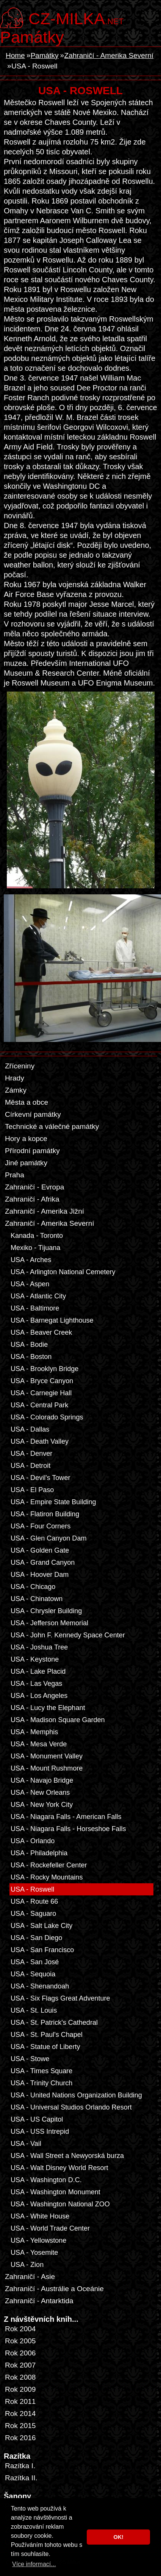 Image resolution: width=161 pixels, height=2576 pixels. Describe the element at coordinates (44, 1211) in the screenshot. I see `Zahraničí - Amerika Jižní` at that location.